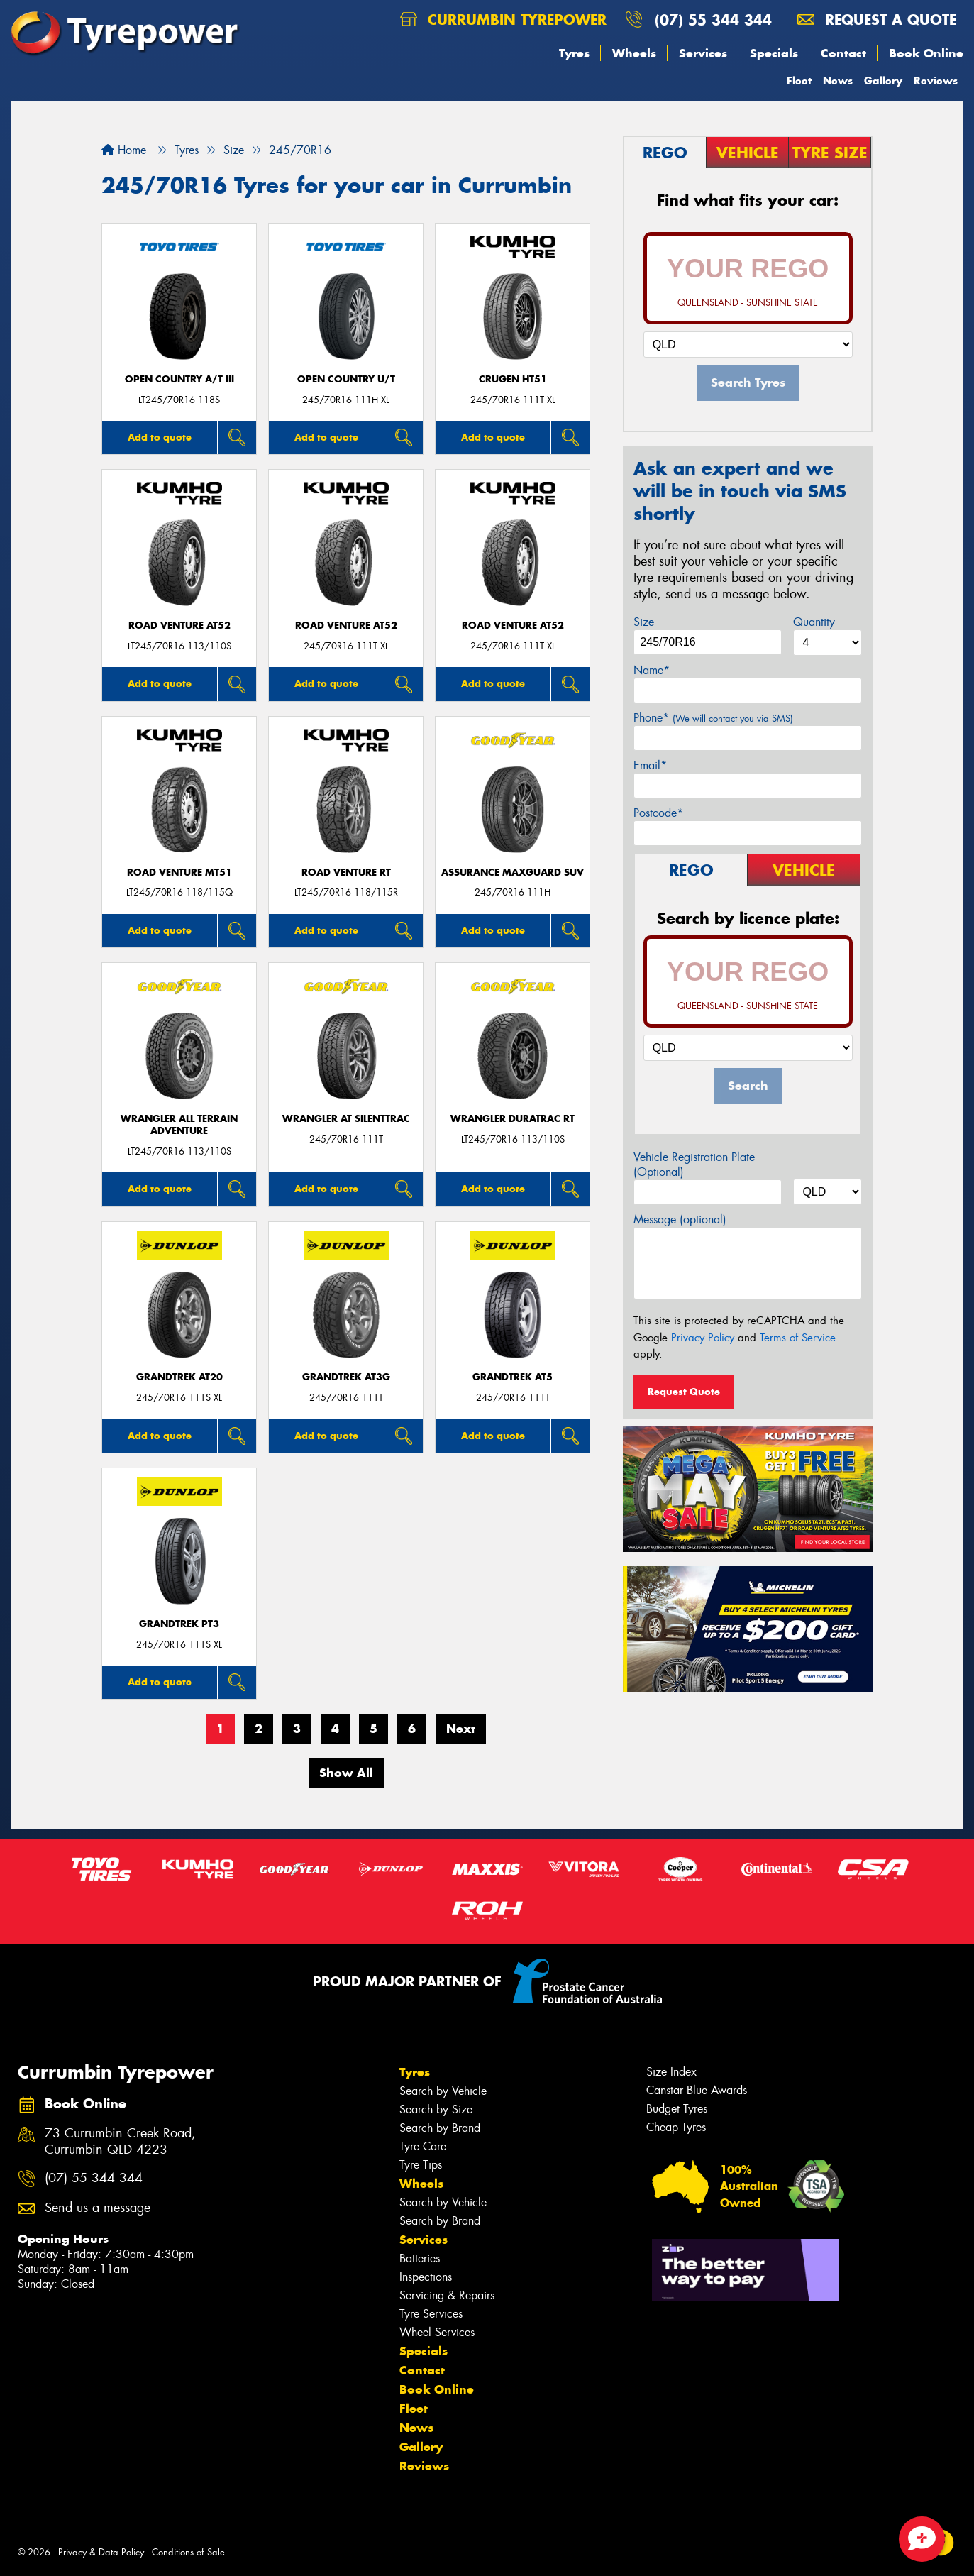  What do you see at coordinates (658, 812) in the screenshot?
I see `Postcode*` at bounding box center [658, 812].